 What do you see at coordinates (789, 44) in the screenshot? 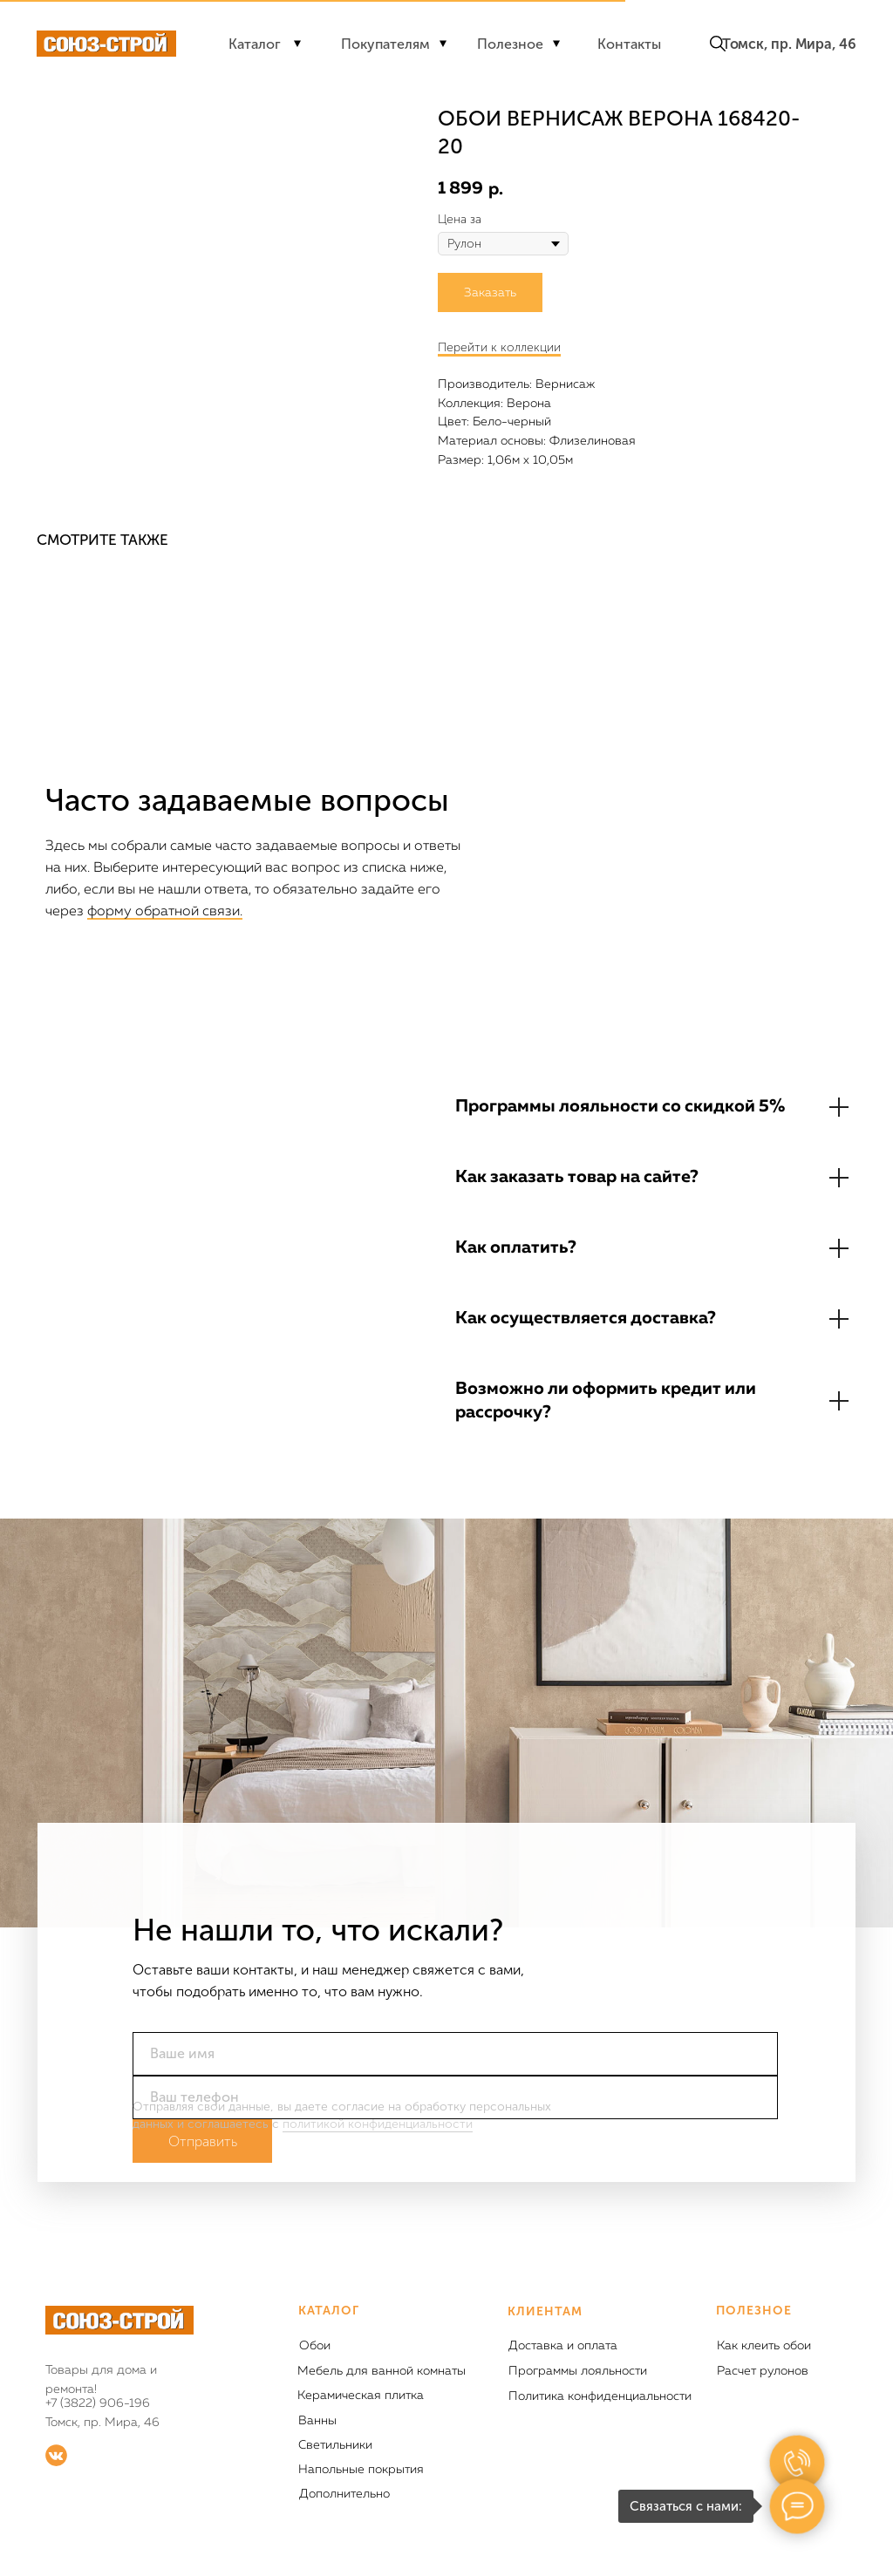
I see `Томск, пр. Мира, 46` at bounding box center [789, 44].